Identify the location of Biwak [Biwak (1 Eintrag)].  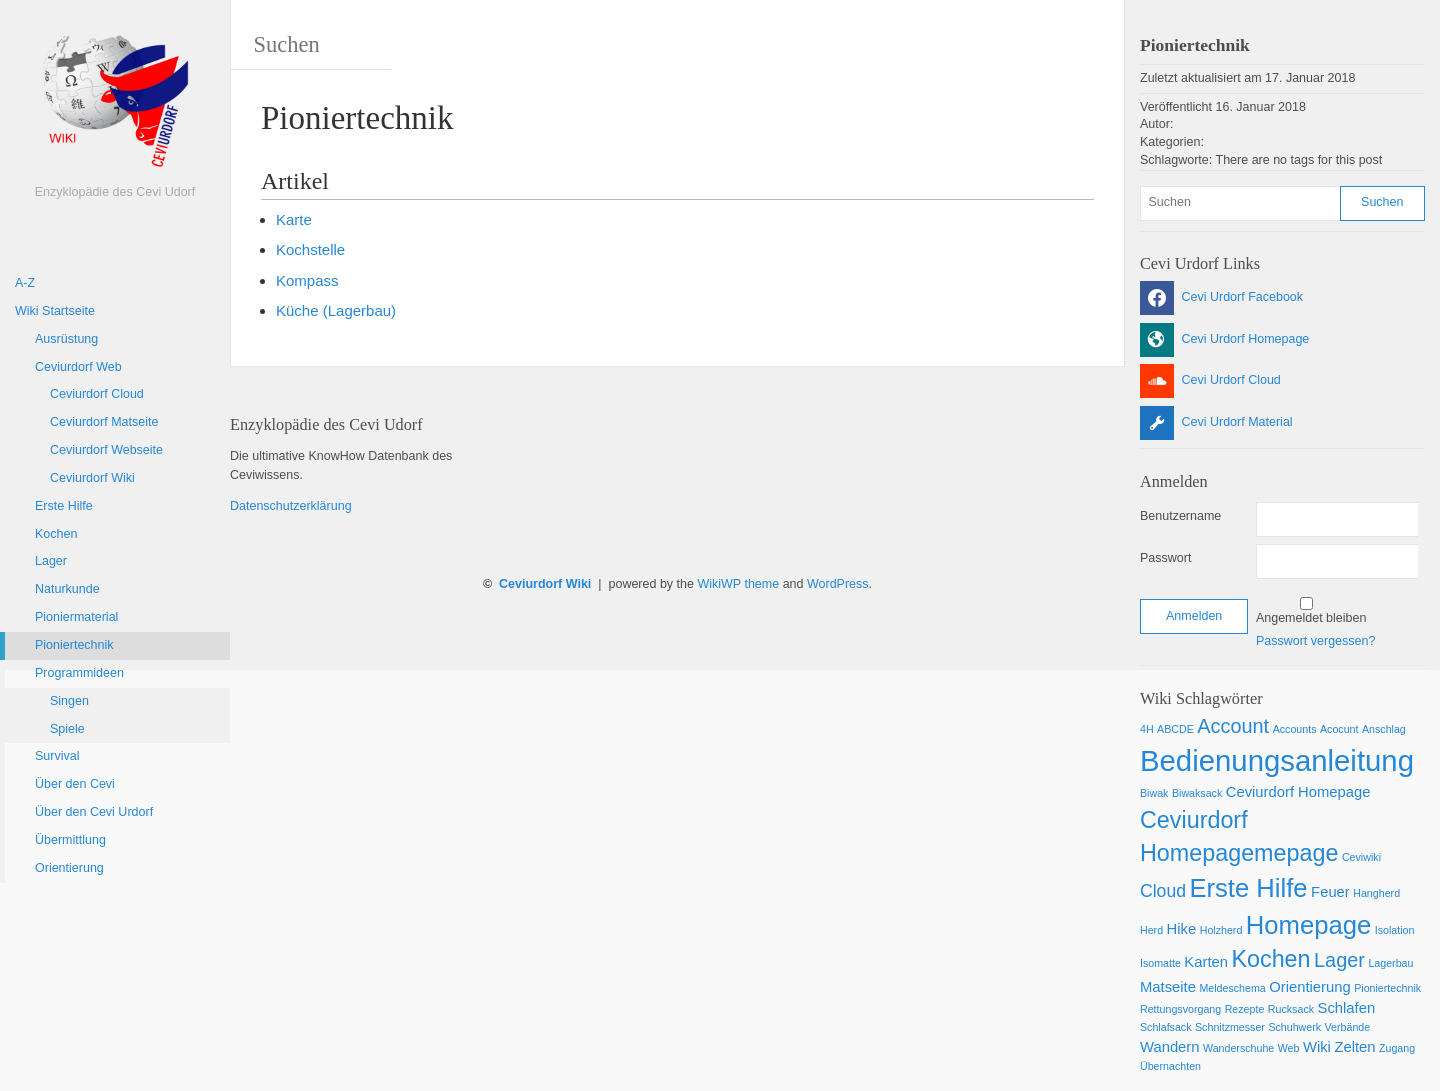
(1154, 793).